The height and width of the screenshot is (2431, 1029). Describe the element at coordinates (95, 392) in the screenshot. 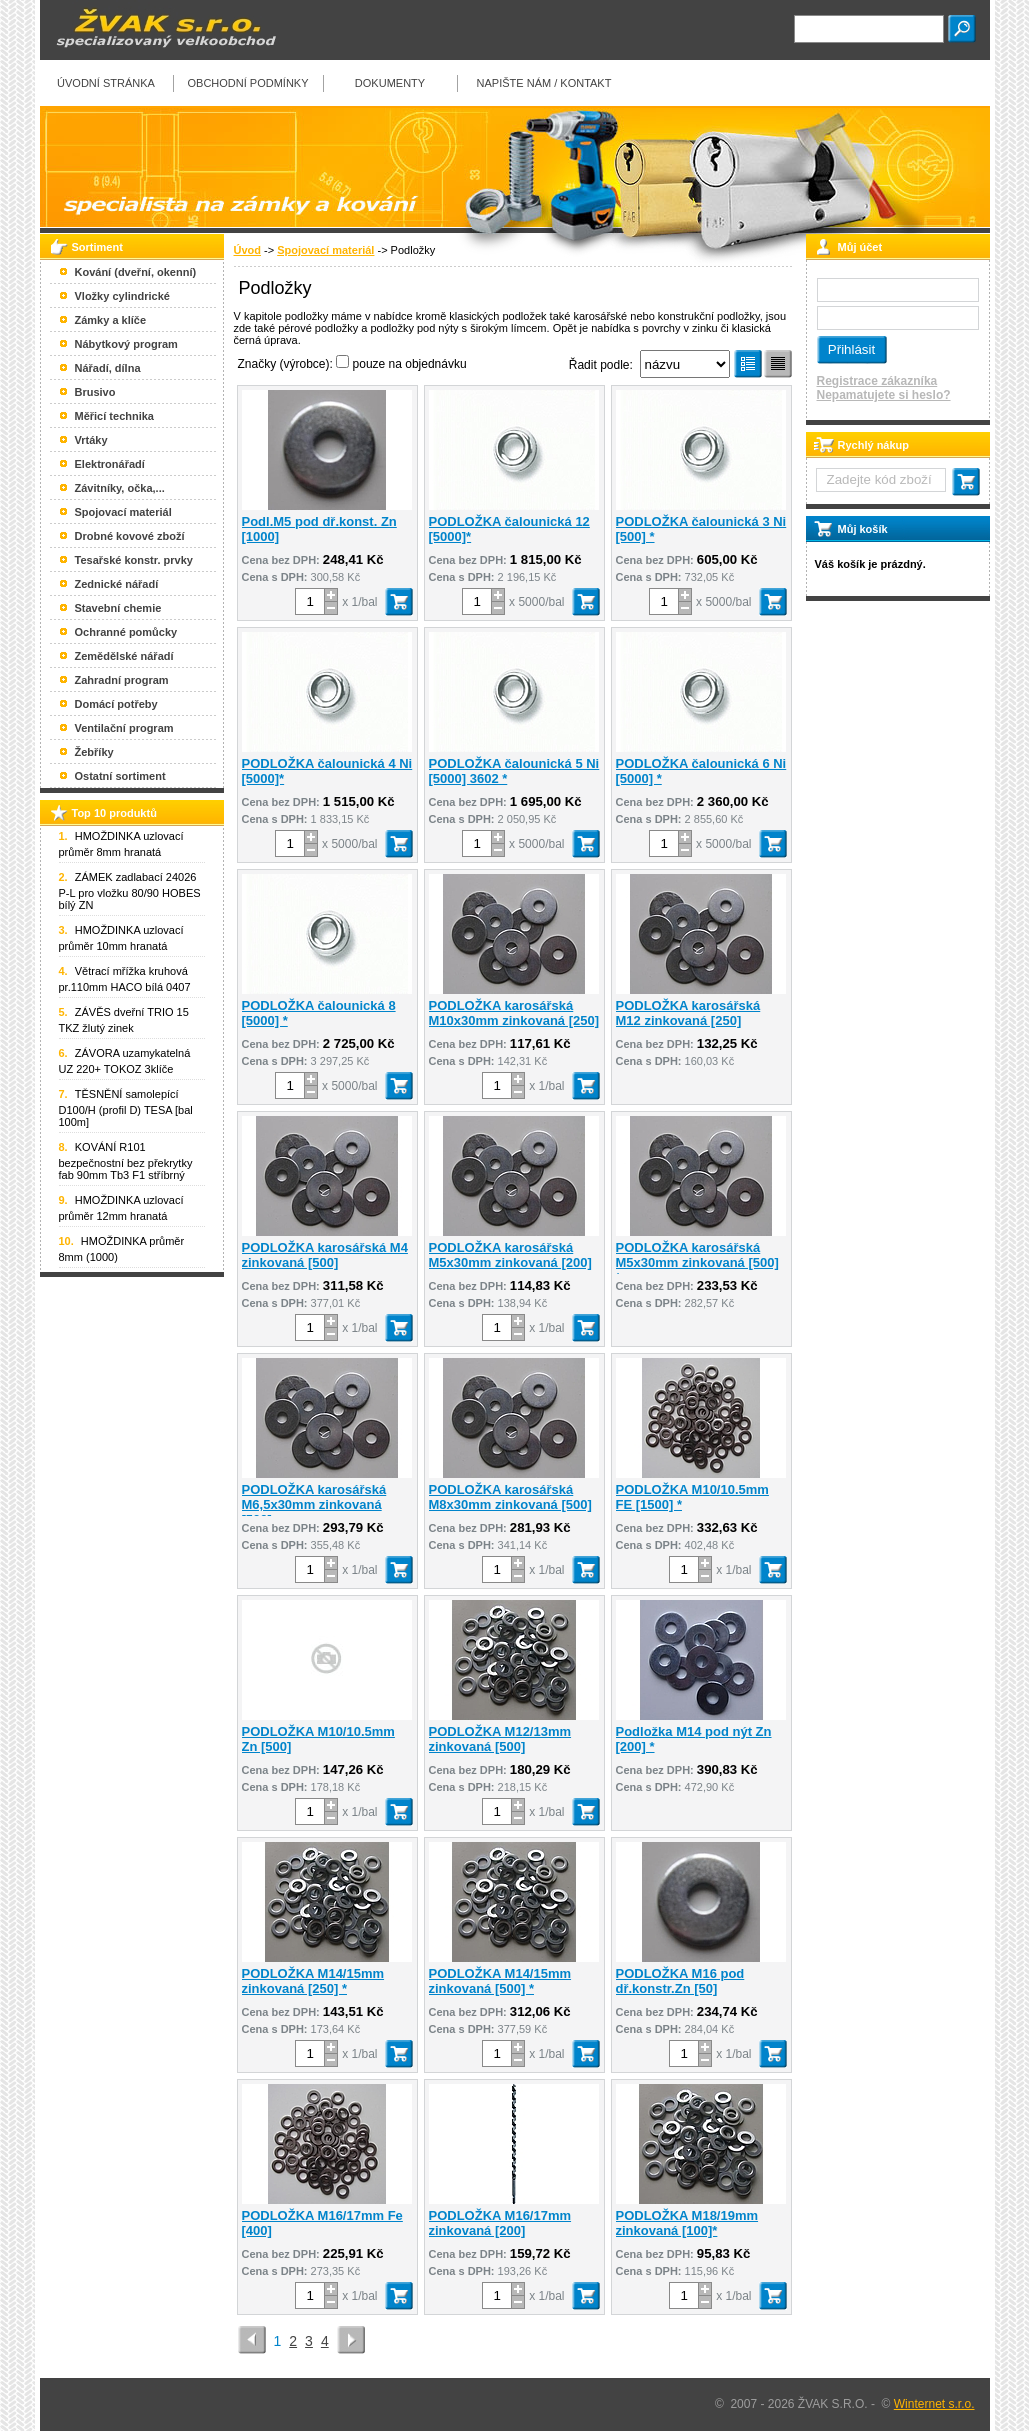

I see `Brusivo` at that location.